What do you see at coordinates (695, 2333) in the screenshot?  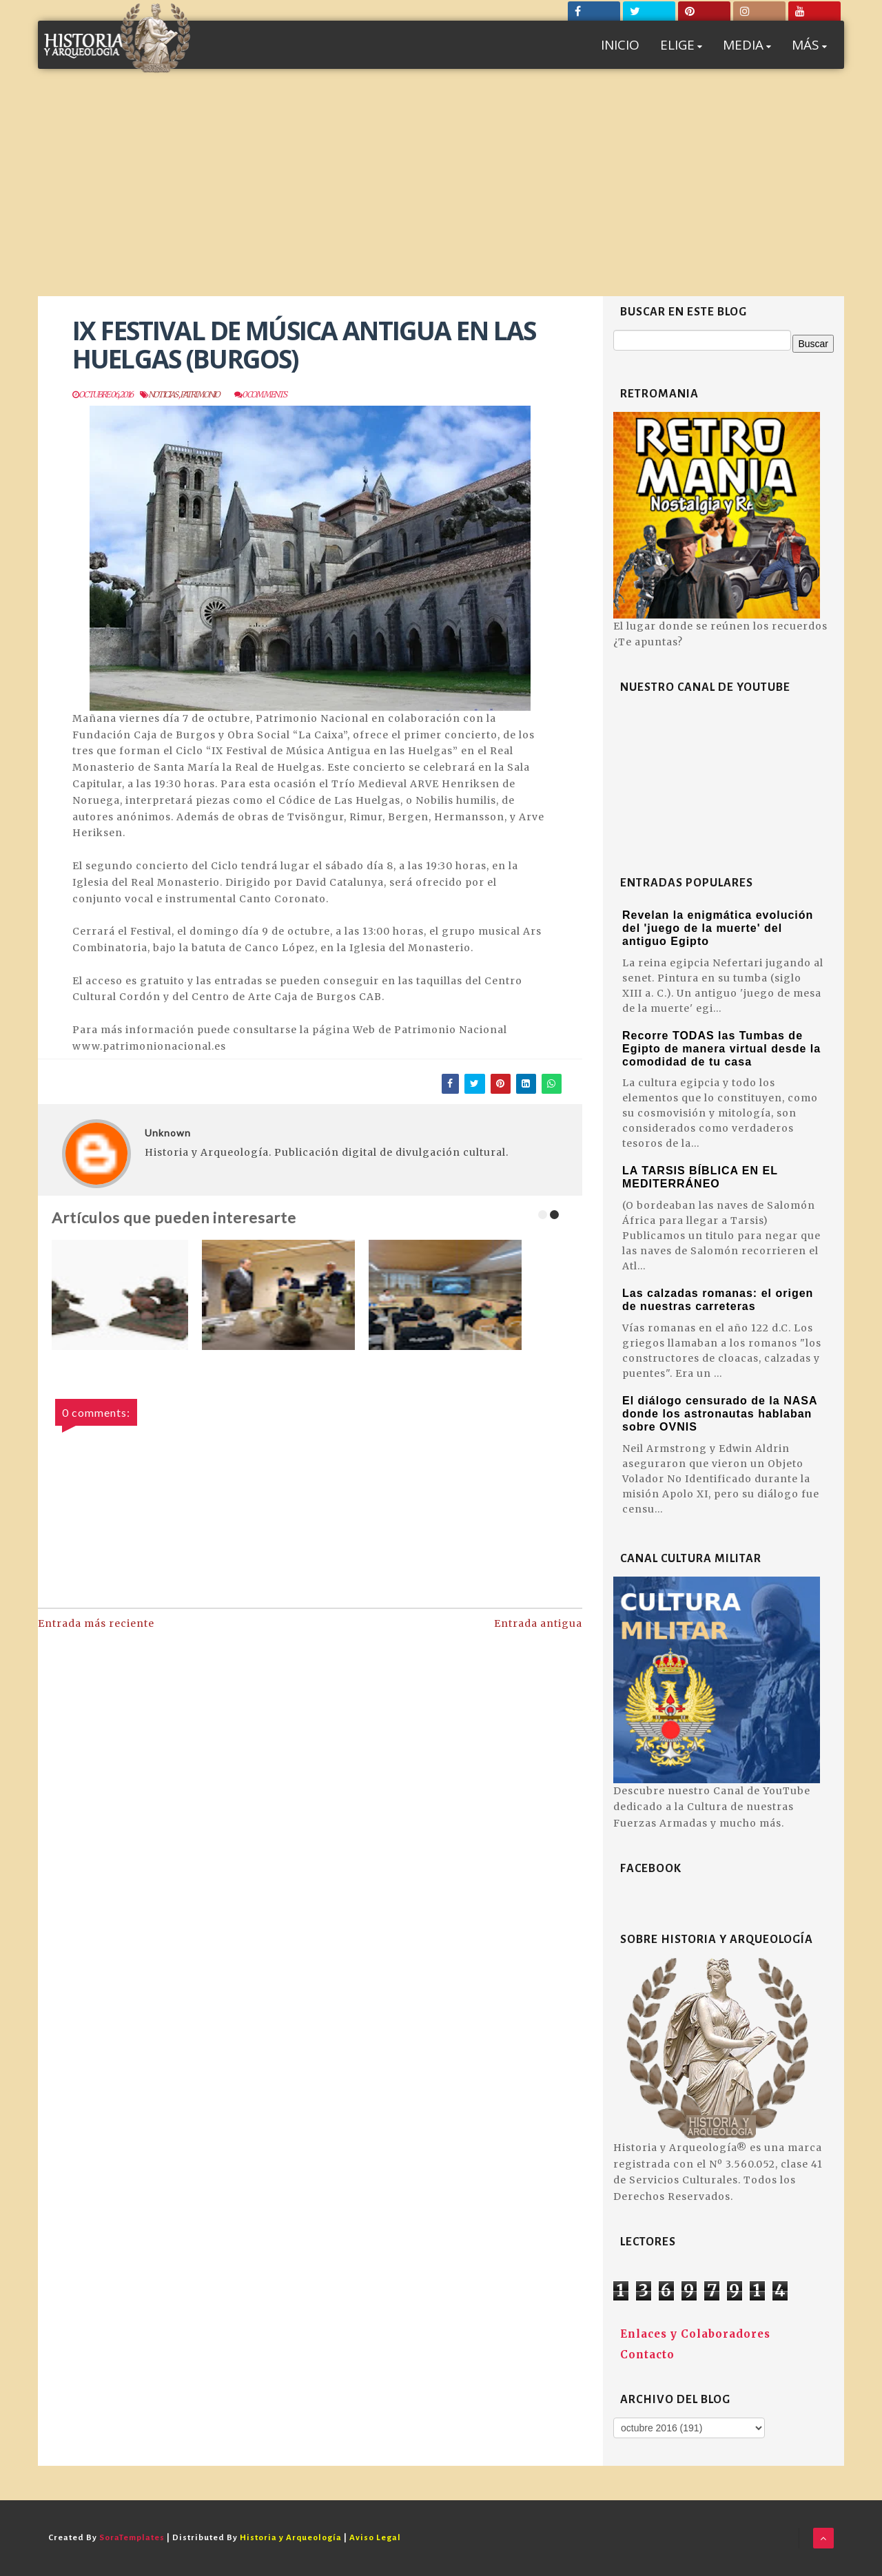 I see `Enlaces y Colaboradores` at bounding box center [695, 2333].